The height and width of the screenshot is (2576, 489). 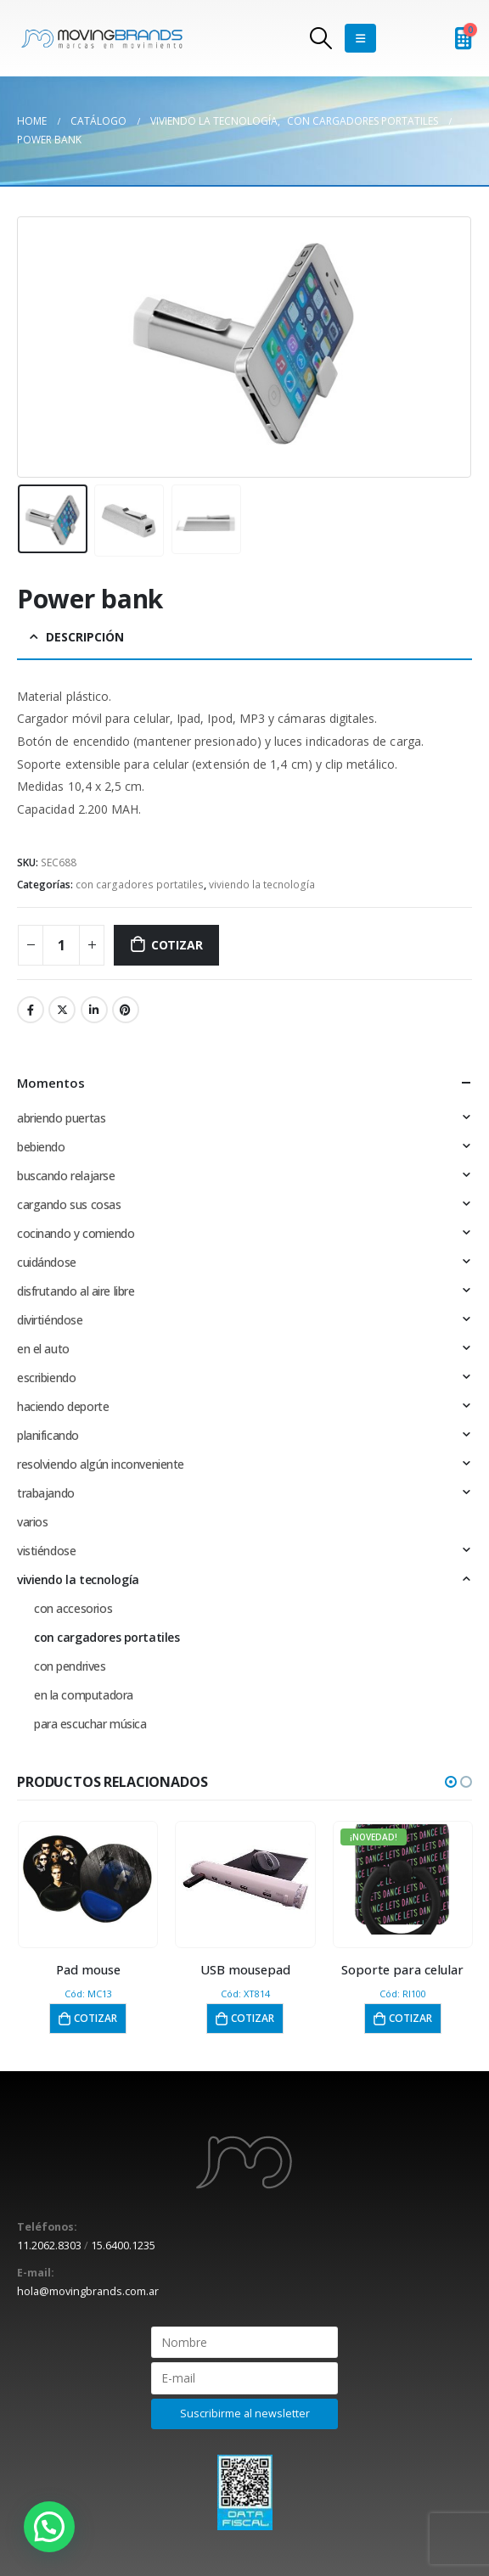 What do you see at coordinates (76, 1233) in the screenshot?
I see `cocinando y comiendo` at bounding box center [76, 1233].